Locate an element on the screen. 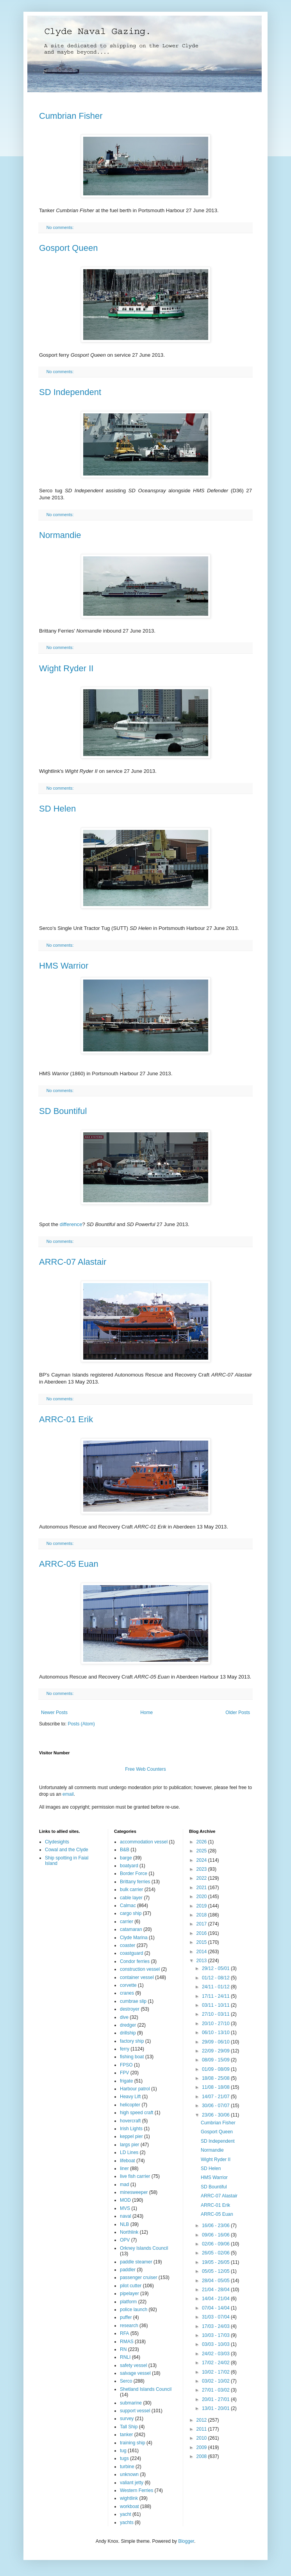 This screenshot has height=2576, width=291. FPV is located at coordinates (124, 2072).